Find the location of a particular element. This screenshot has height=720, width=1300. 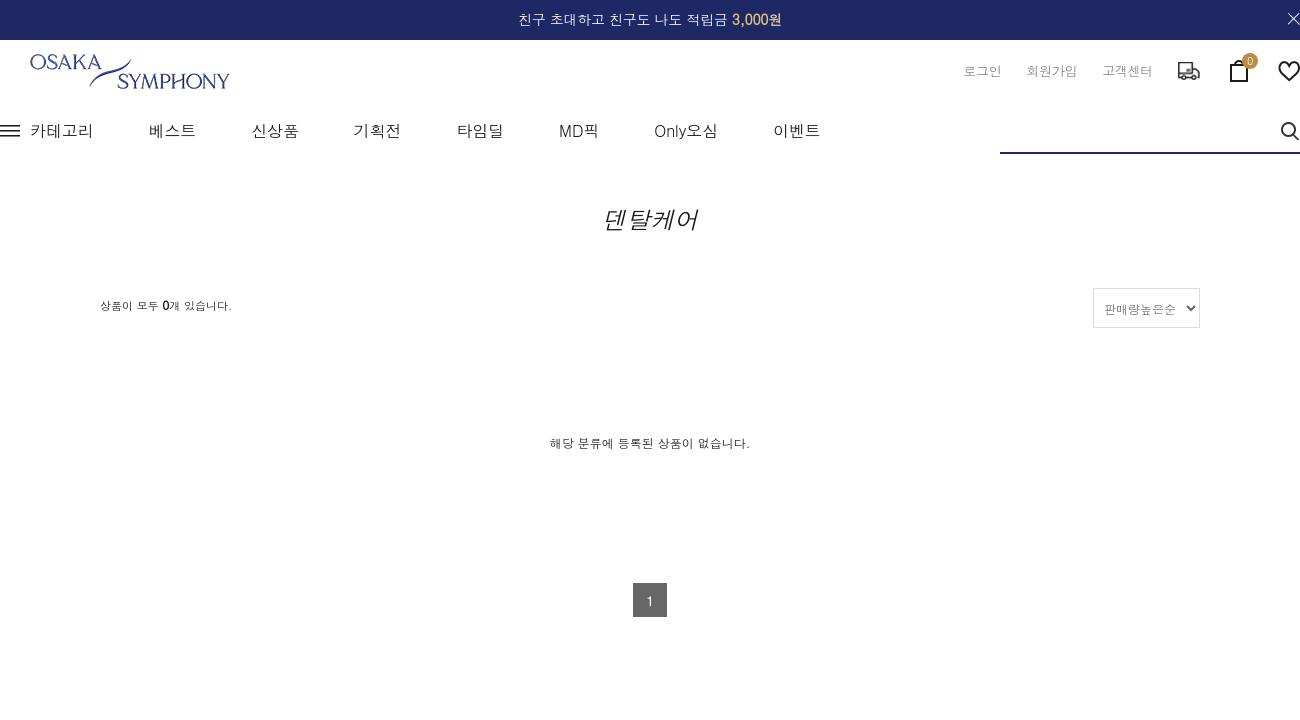

타임딜 is located at coordinates (480, 130).